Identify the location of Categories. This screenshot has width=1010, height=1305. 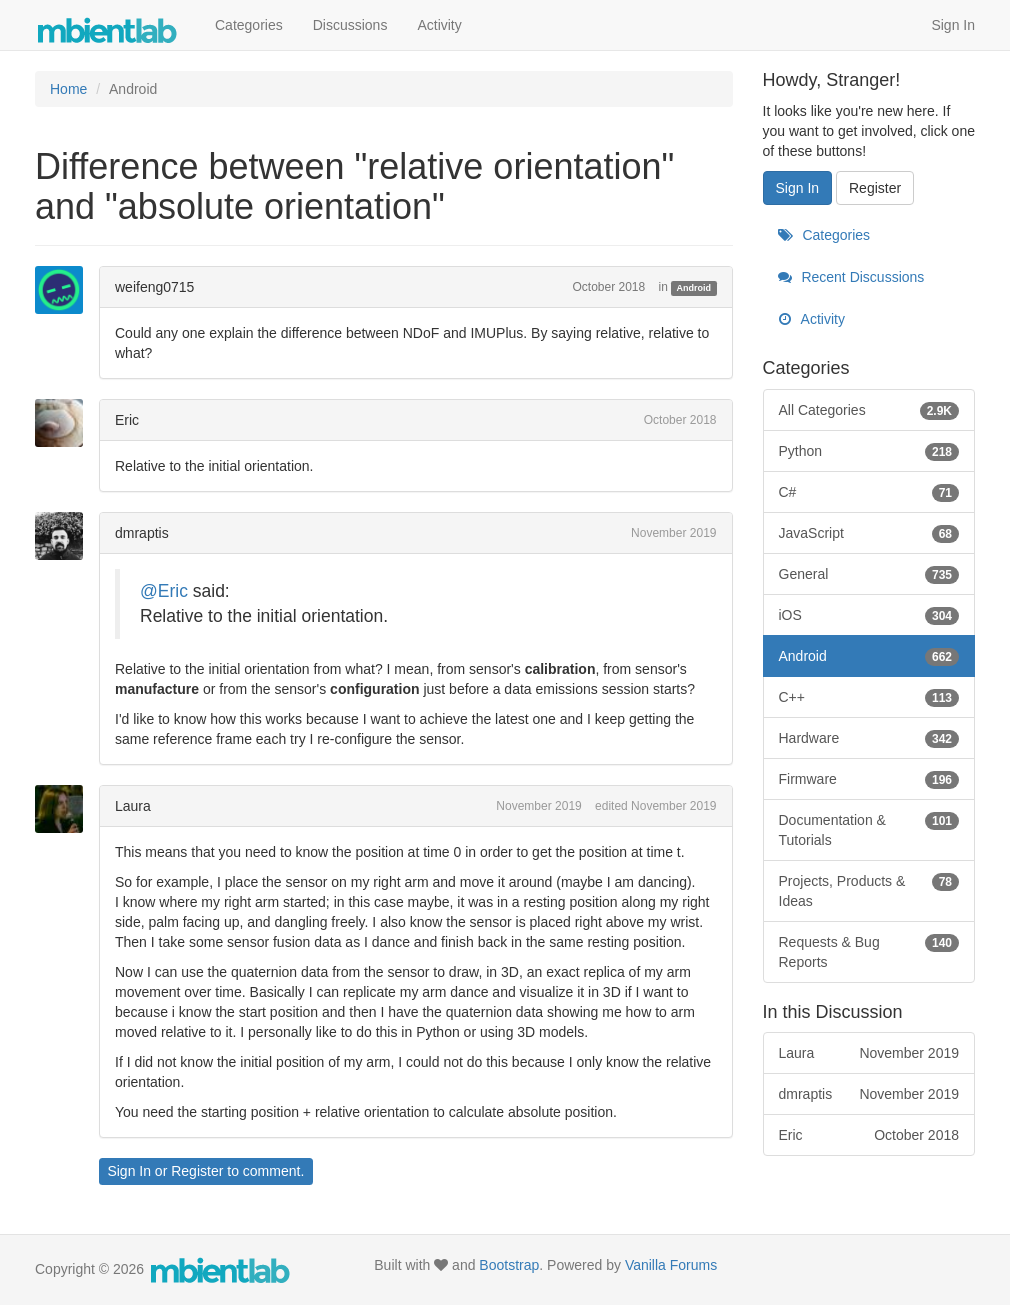
(249, 25).